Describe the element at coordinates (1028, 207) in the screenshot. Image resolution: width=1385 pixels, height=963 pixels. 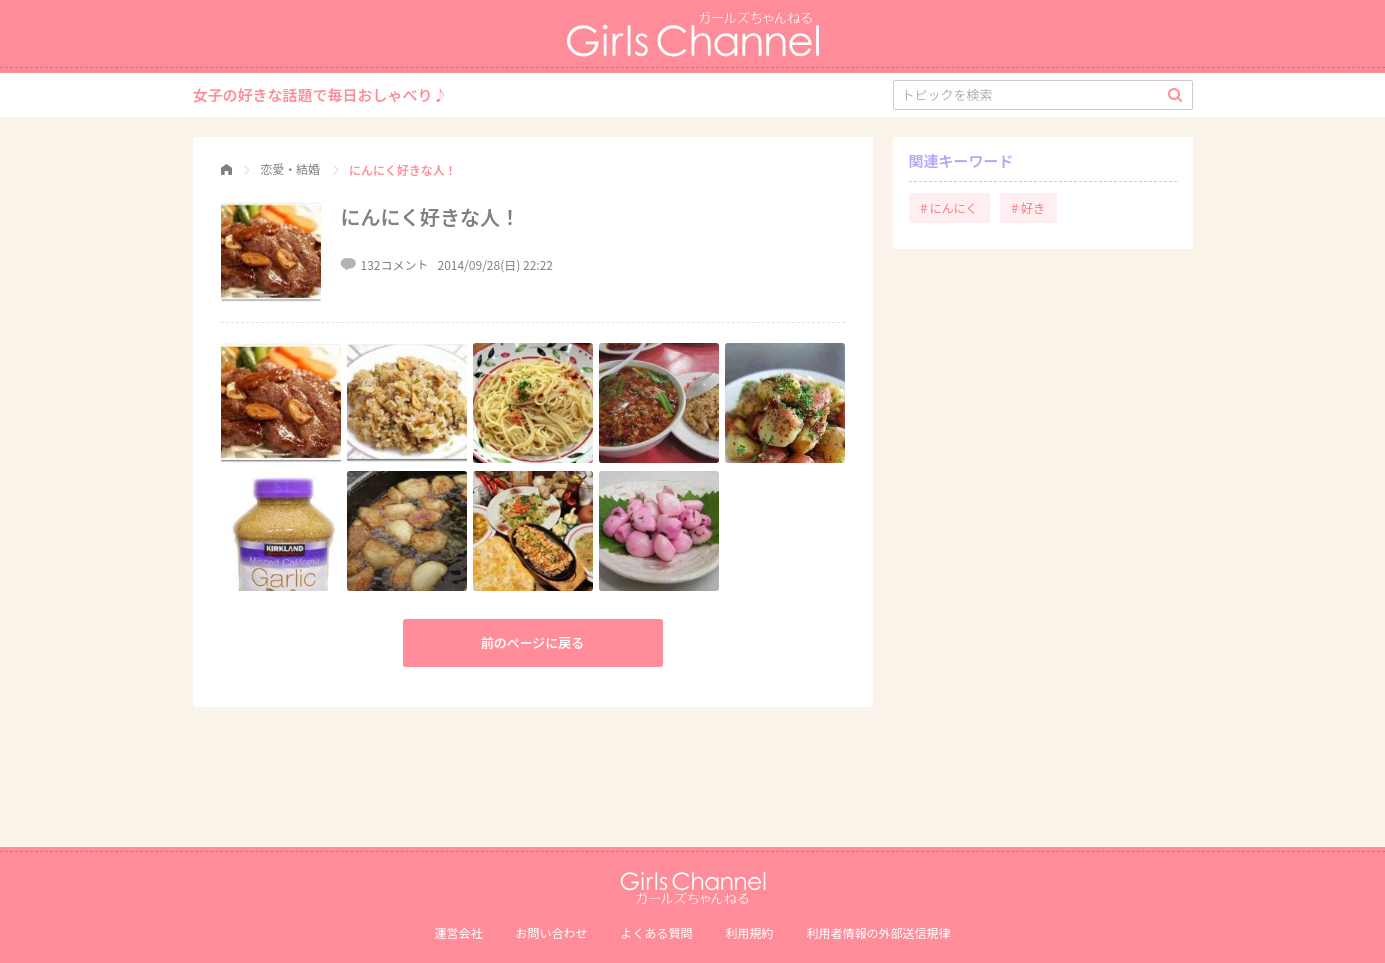
I see `# 好き` at that location.